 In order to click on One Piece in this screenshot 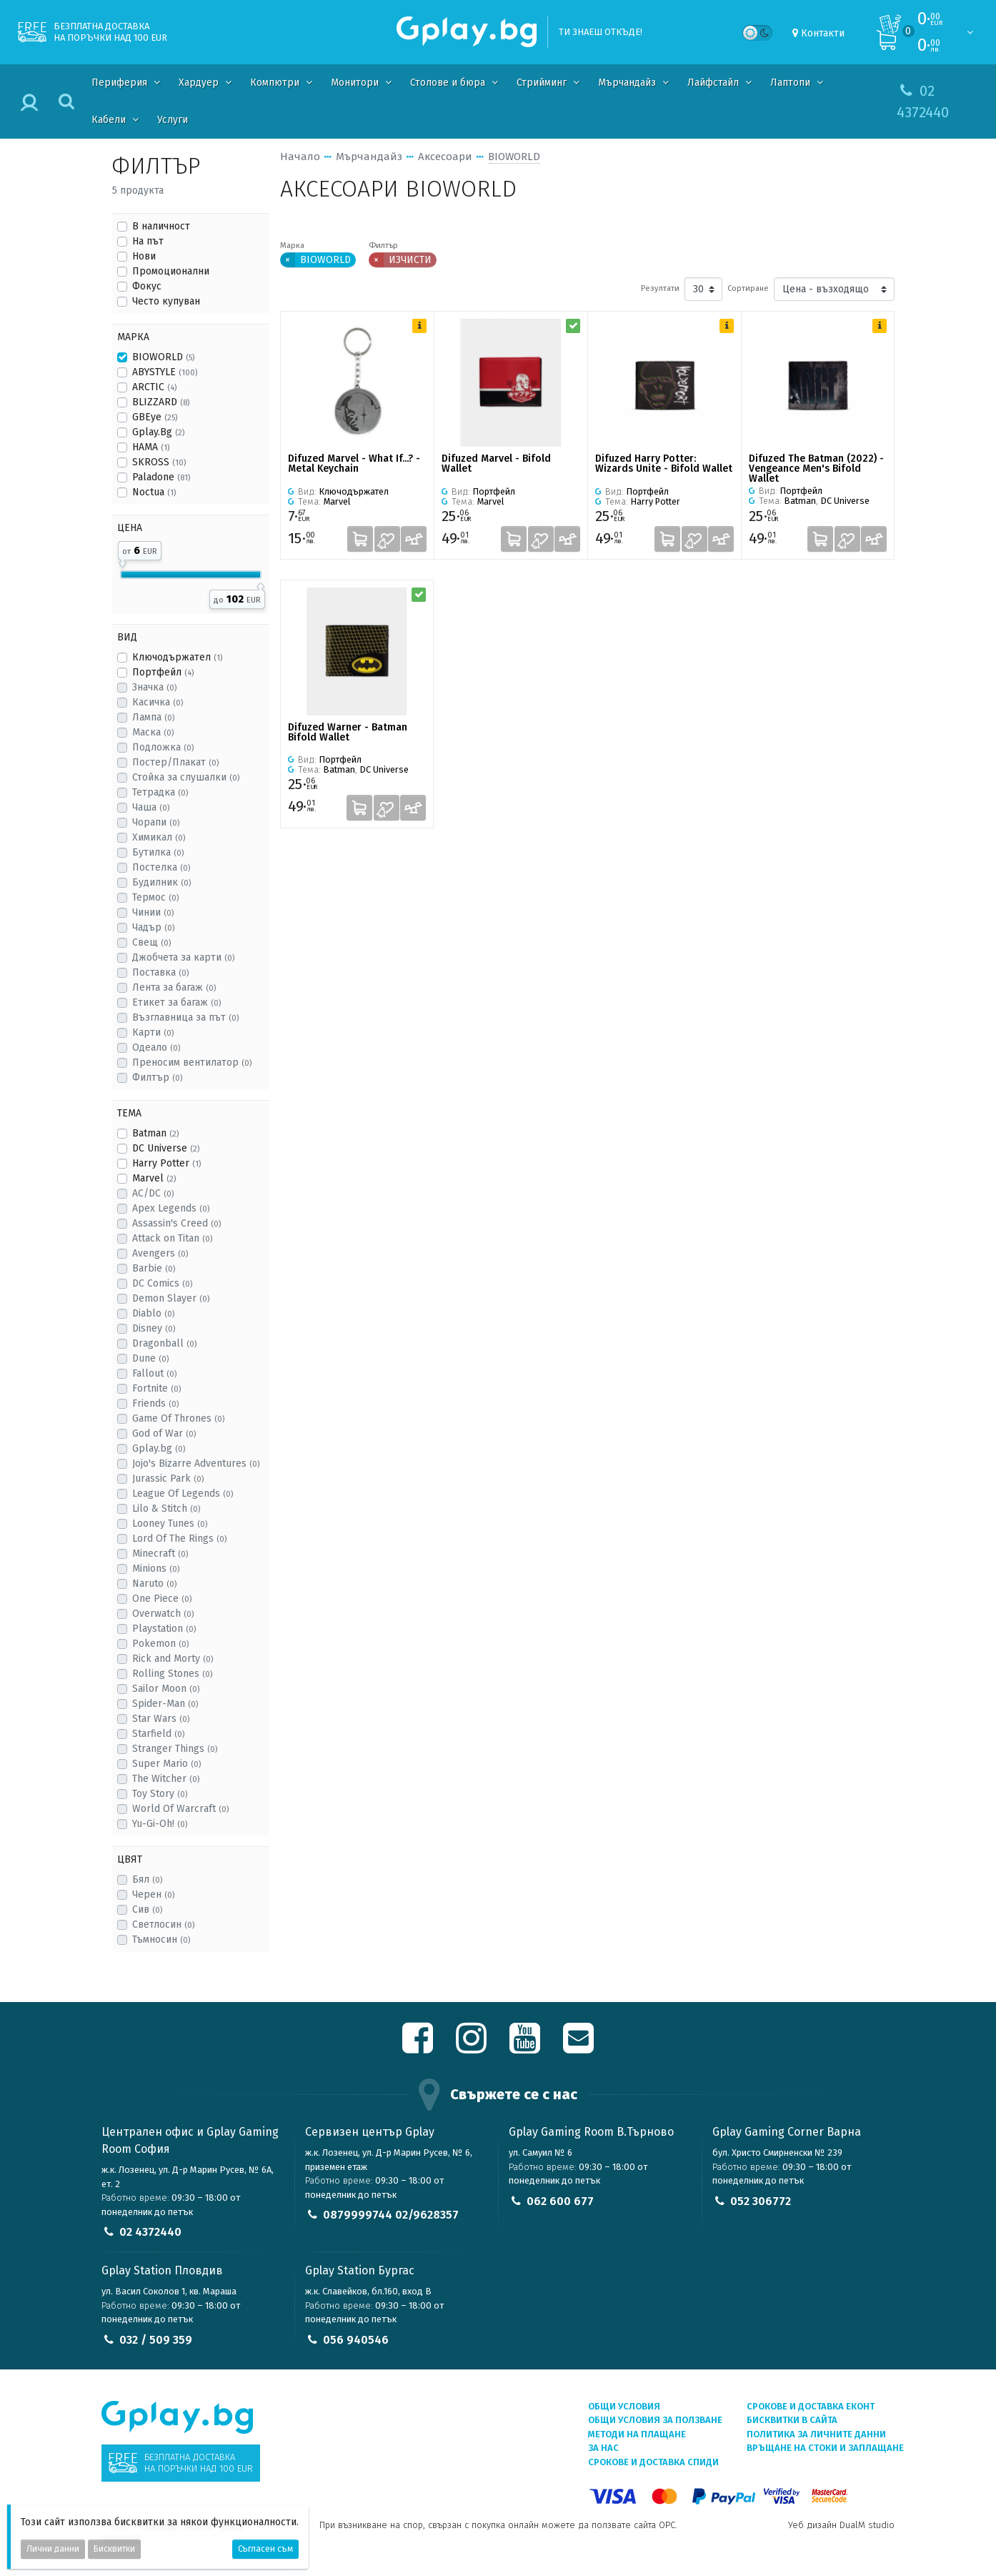, I will do `click(161, 1598)`.